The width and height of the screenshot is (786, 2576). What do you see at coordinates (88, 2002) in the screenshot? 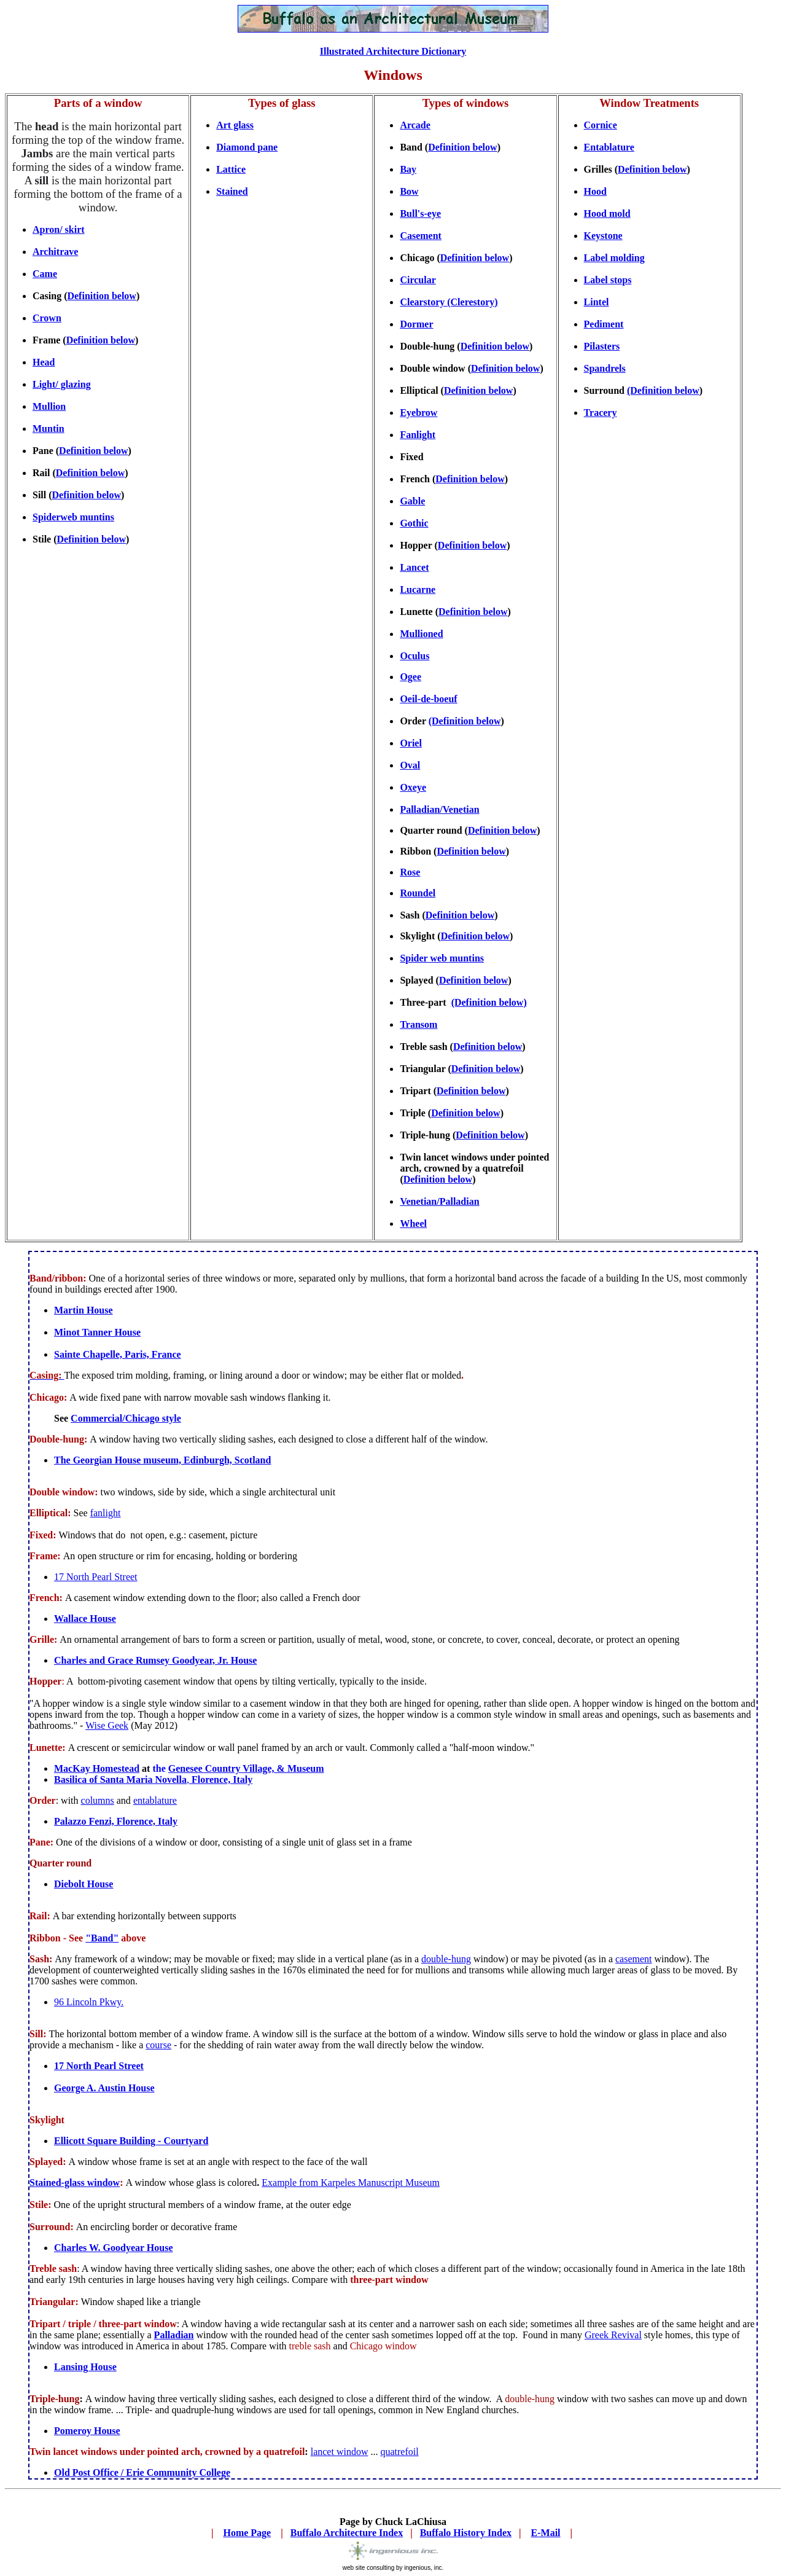
I see `96 Lincoln Pkwy.` at bounding box center [88, 2002].